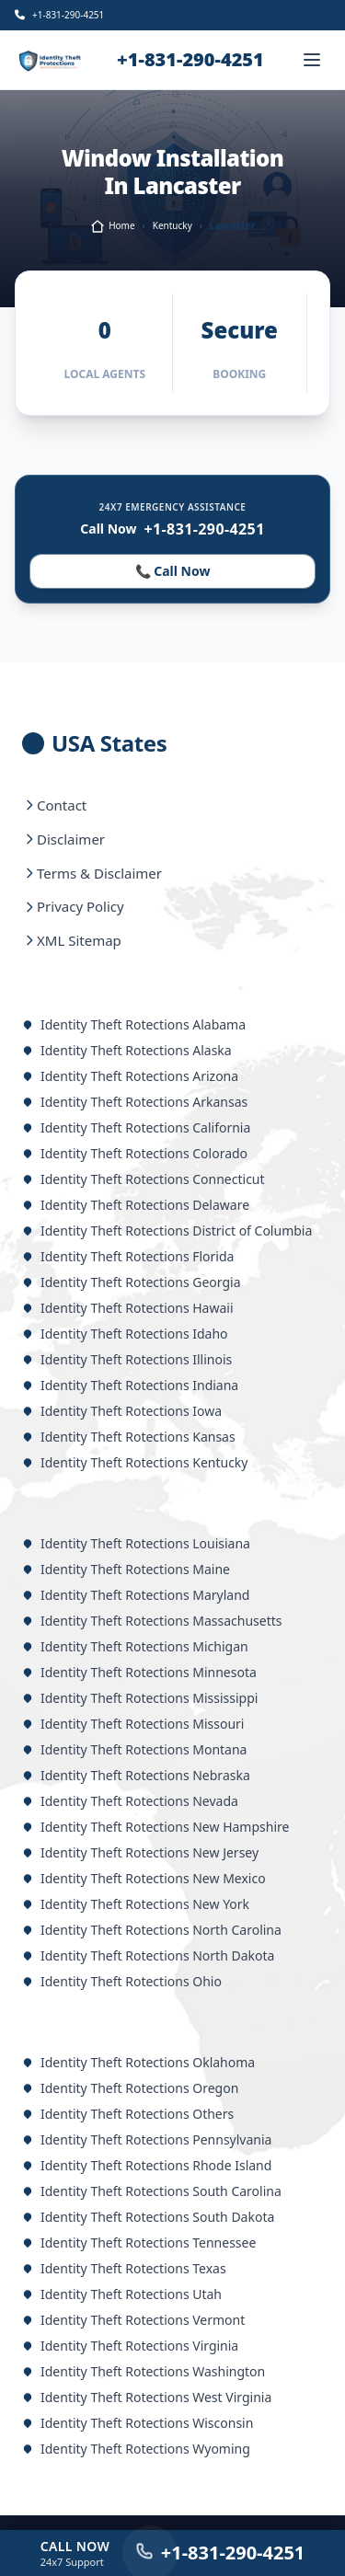  Describe the element at coordinates (143, 1179) in the screenshot. I see `Identity Theft Rotections Connecticut` at that location.